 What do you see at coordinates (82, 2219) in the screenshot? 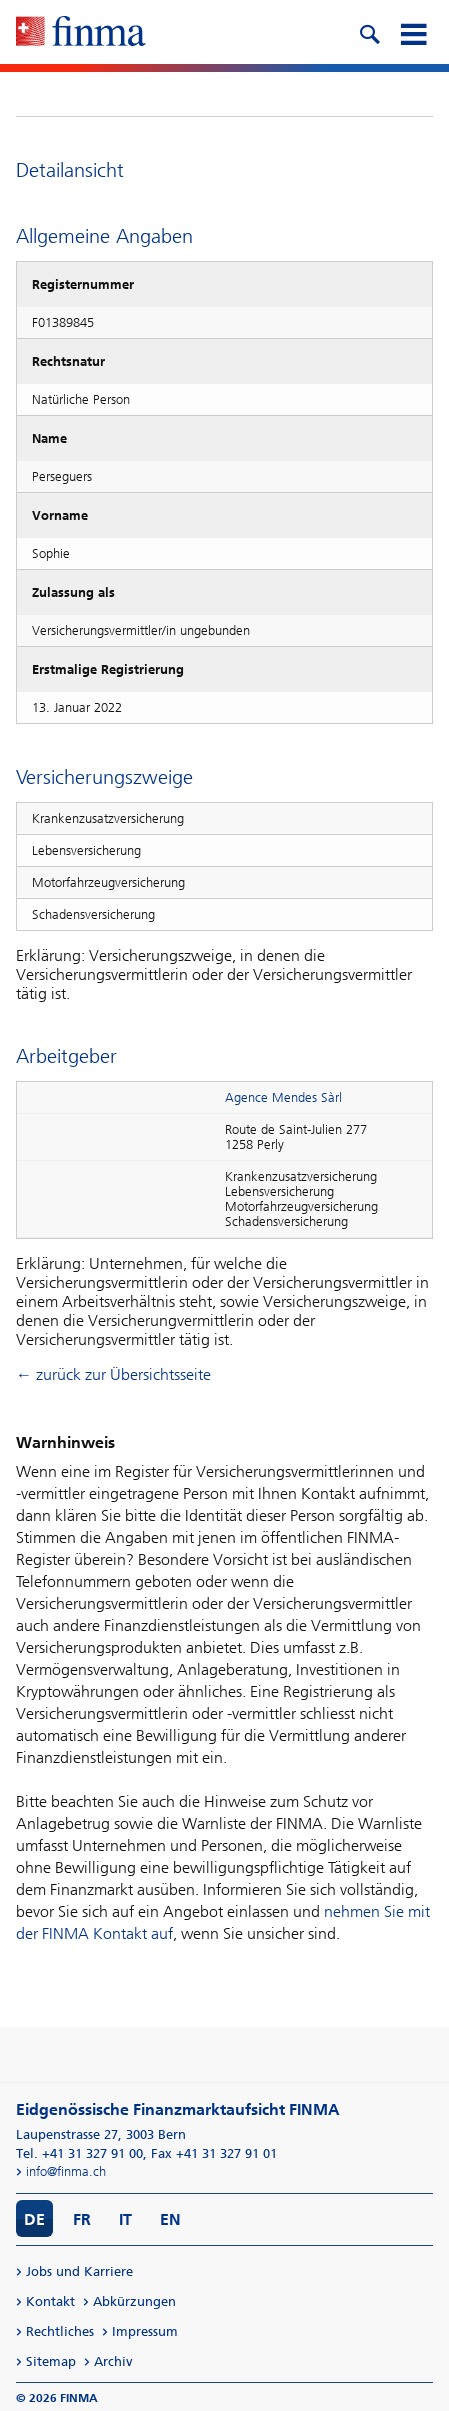
I see `FR` at bounding box center [82, 2219].